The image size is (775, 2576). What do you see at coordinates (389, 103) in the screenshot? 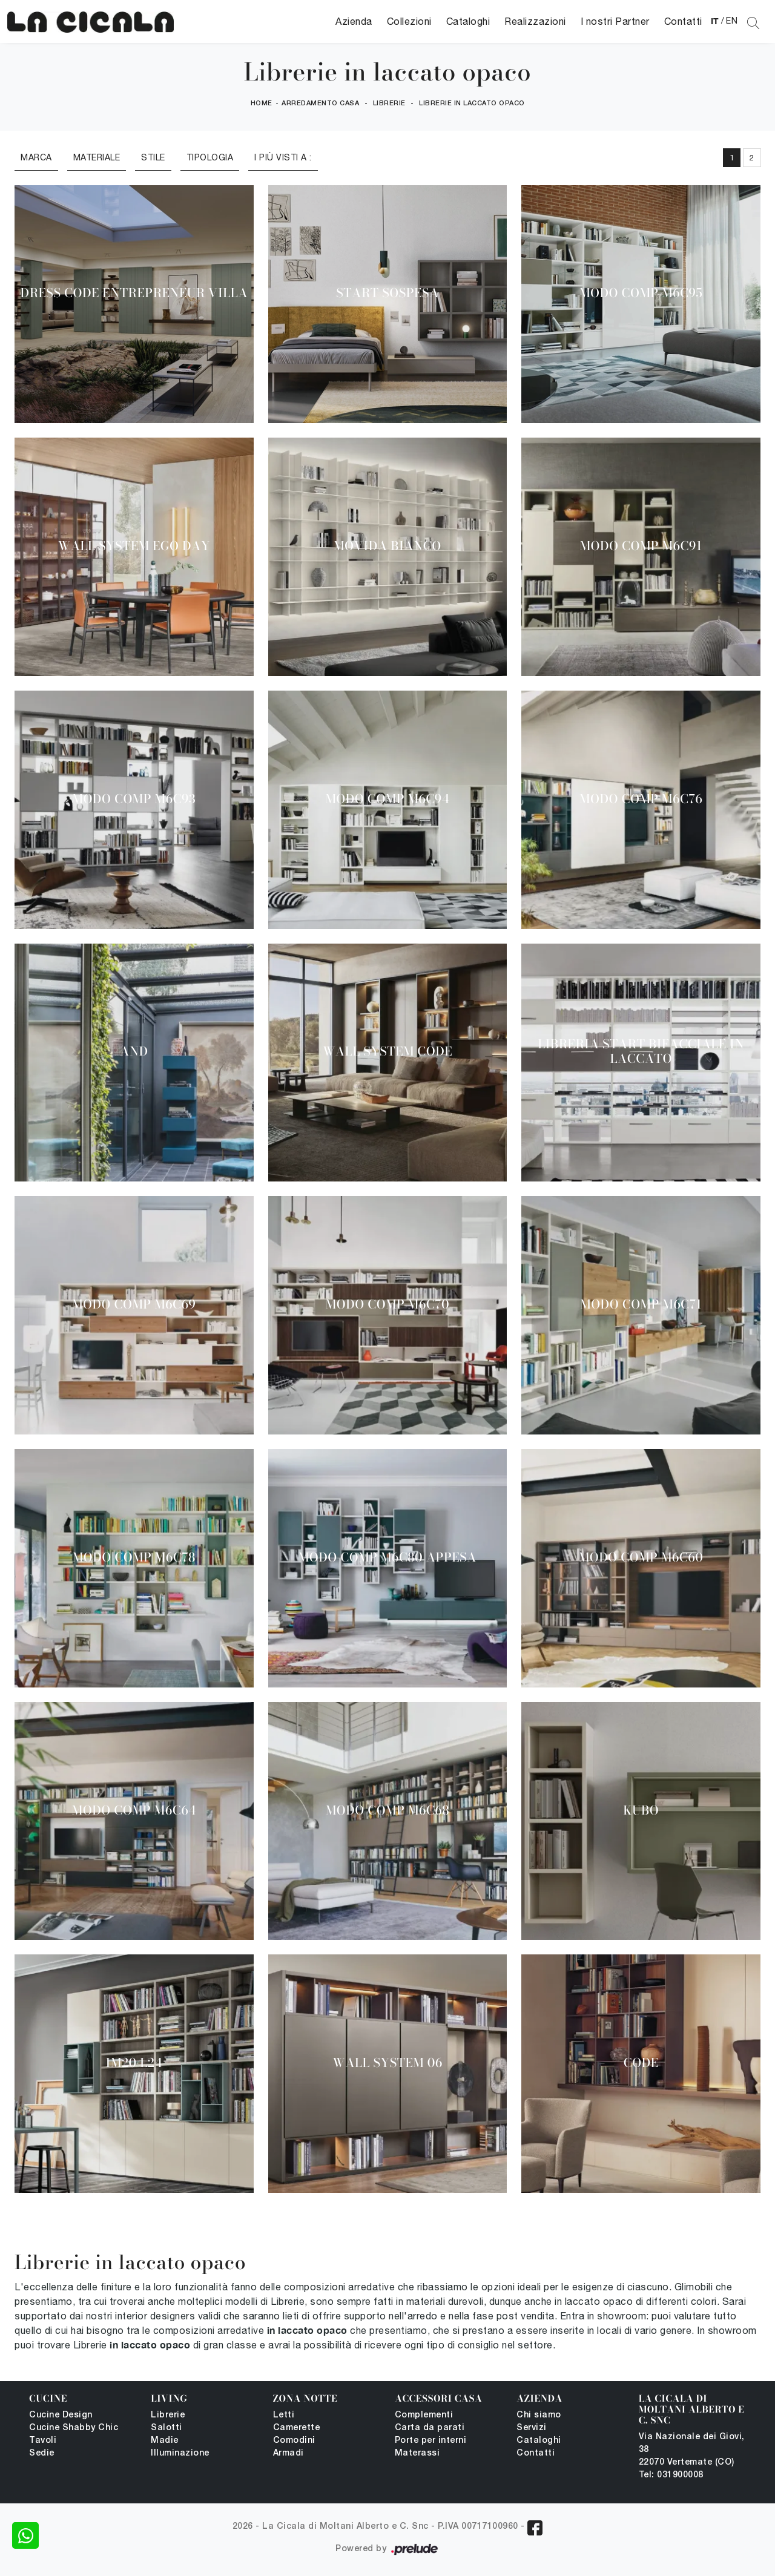
I see `Librerie` at bounding box center [389, 103].